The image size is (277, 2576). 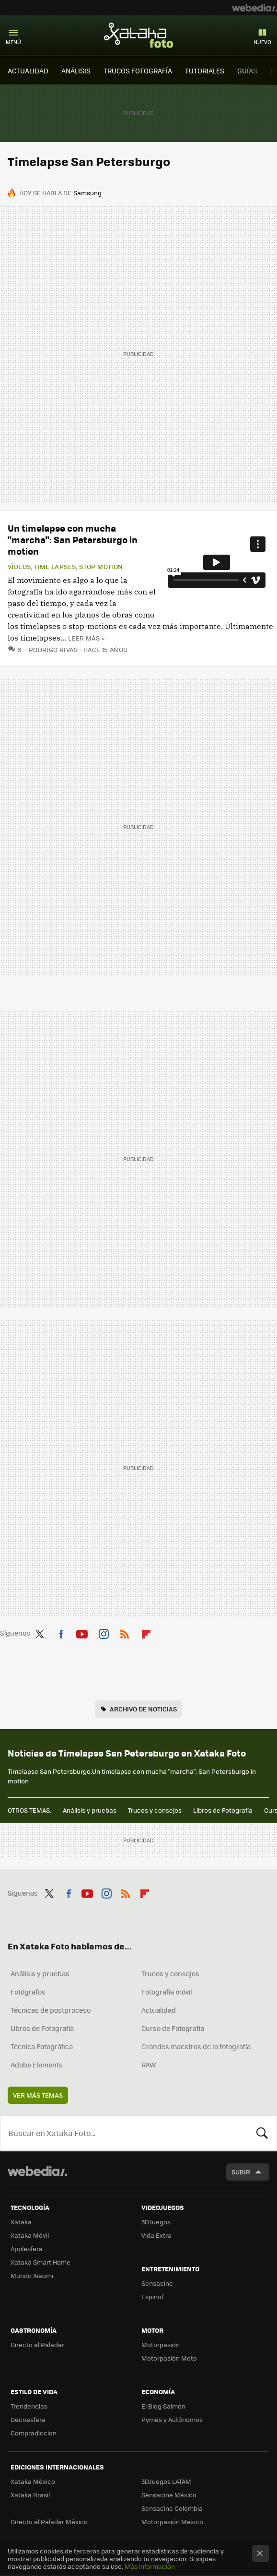 I want to click on Youtube, so click(x=82, y=1632).